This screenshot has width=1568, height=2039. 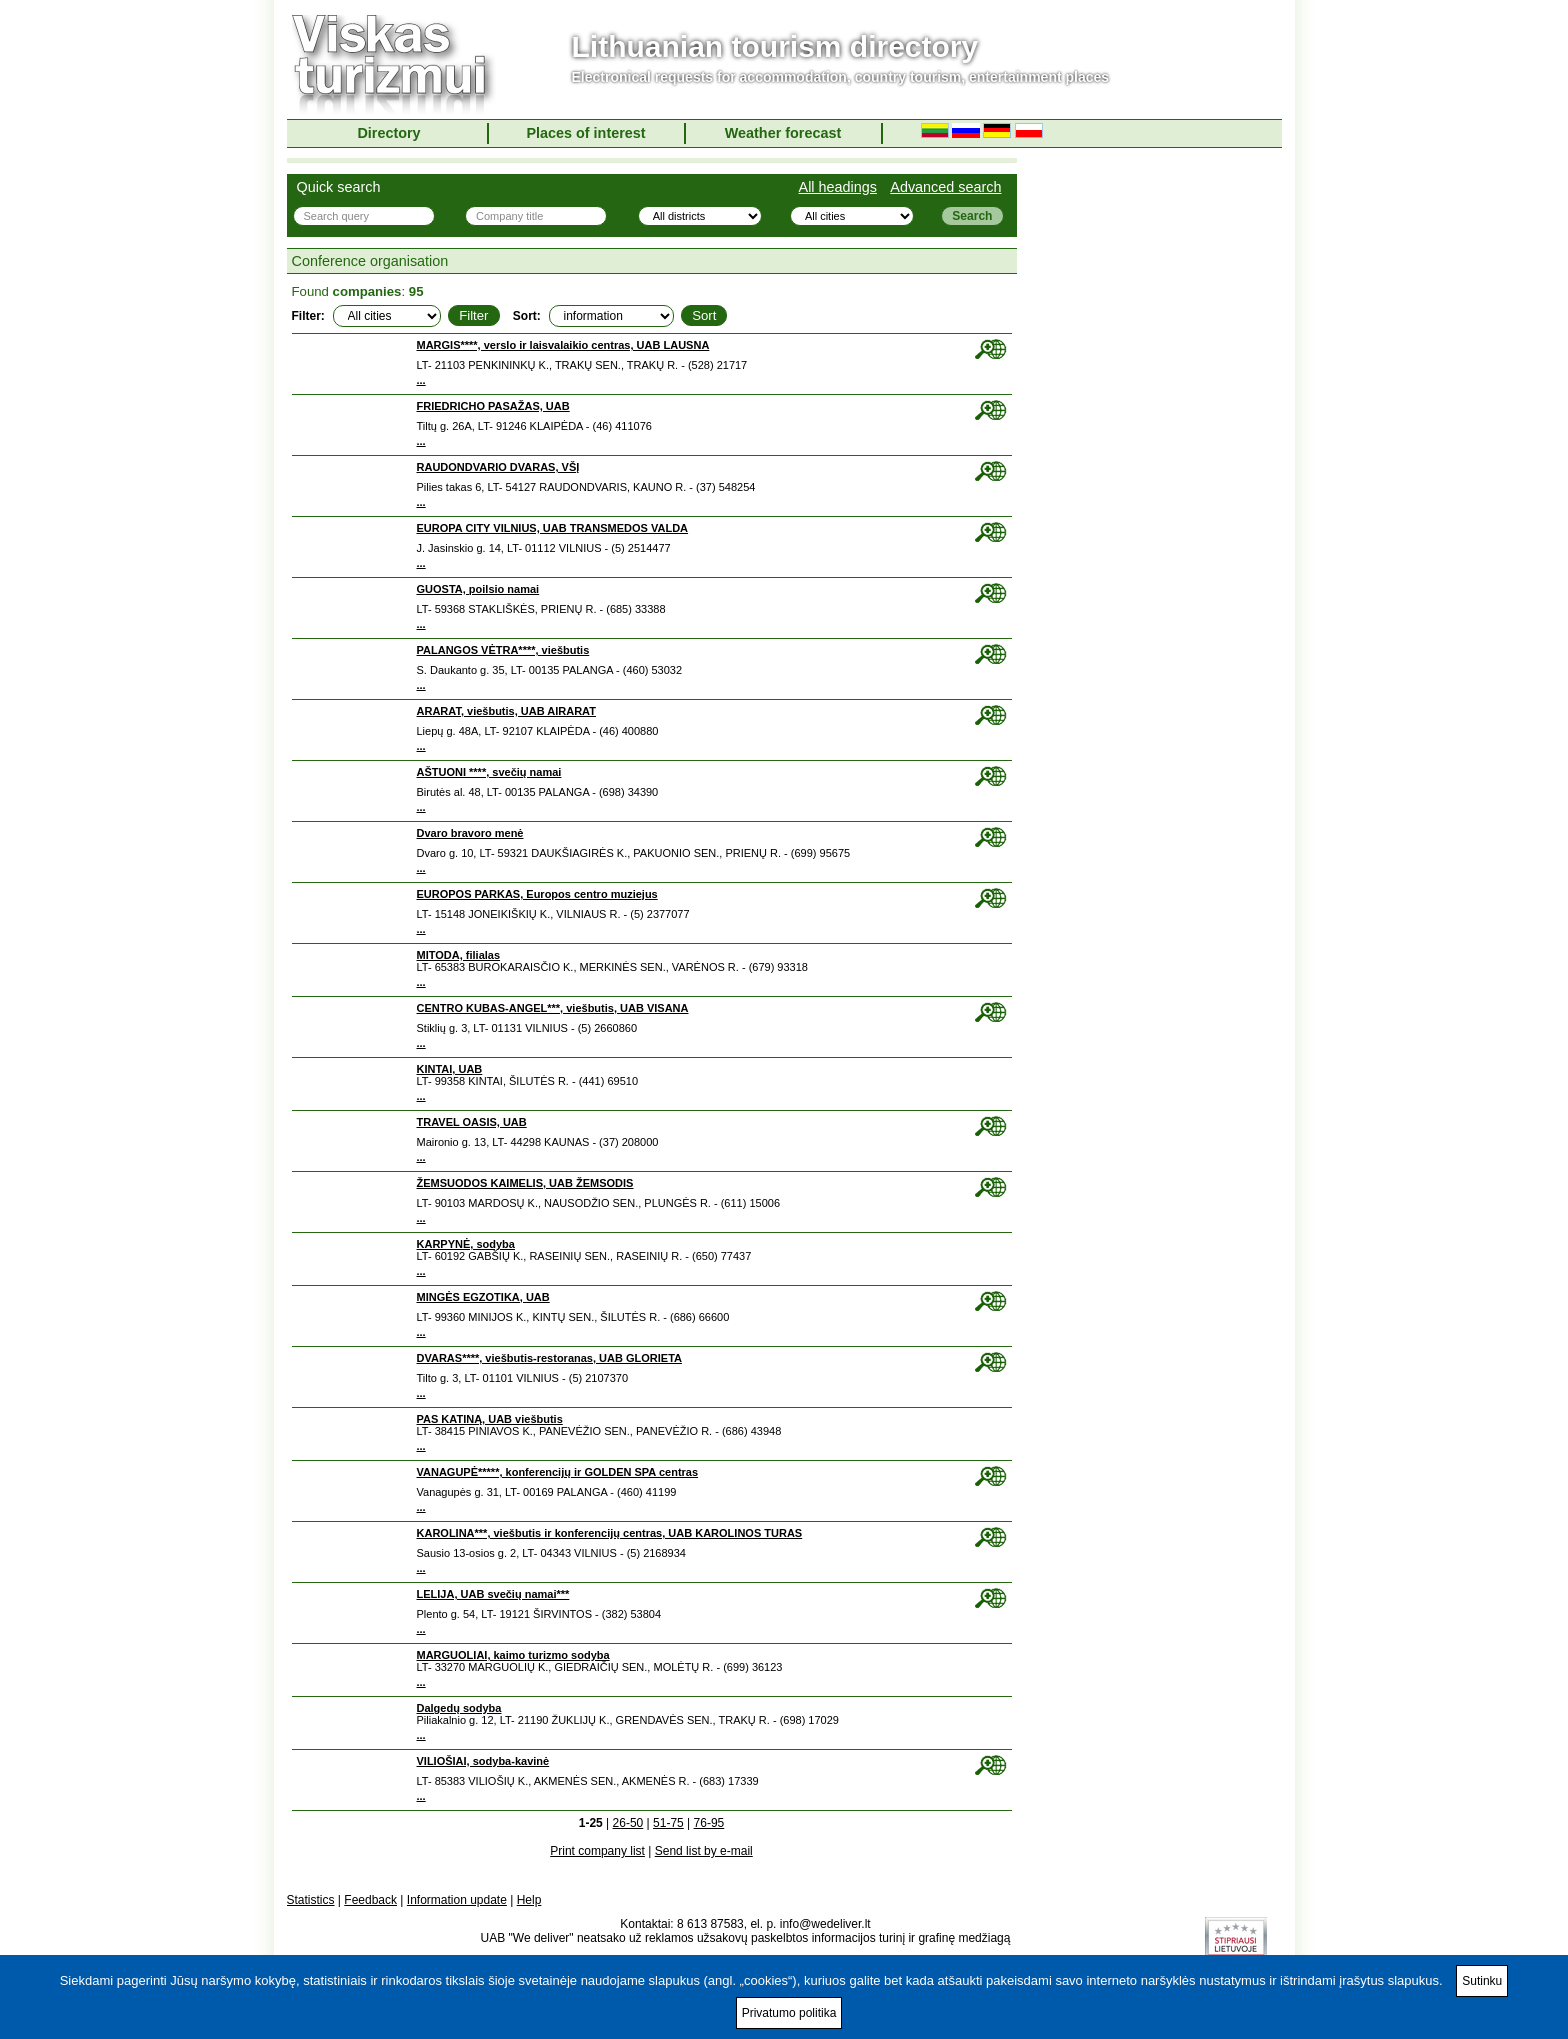 I want to click on MINGĖS EGZOTIKA, UAB, so click(x=483, y=1297).